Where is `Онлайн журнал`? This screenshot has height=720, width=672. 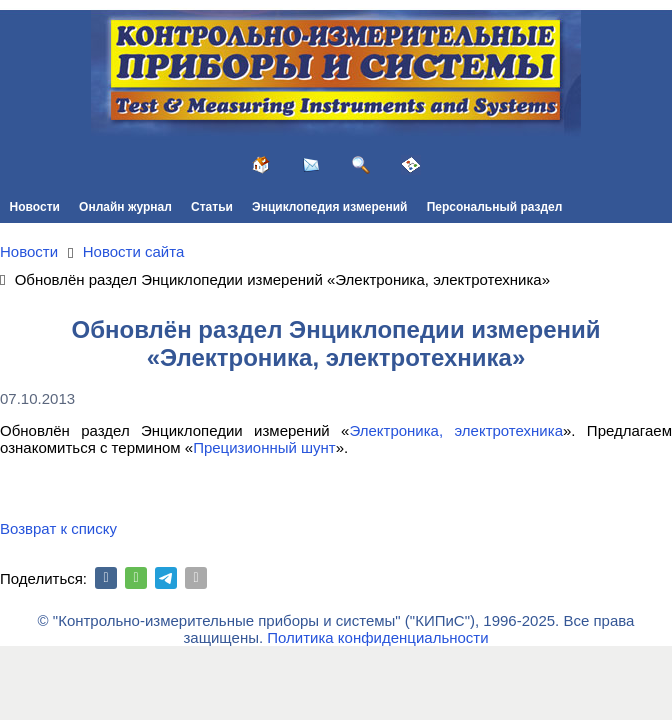 Онлайн журнал is located at coordinates (125, 207).